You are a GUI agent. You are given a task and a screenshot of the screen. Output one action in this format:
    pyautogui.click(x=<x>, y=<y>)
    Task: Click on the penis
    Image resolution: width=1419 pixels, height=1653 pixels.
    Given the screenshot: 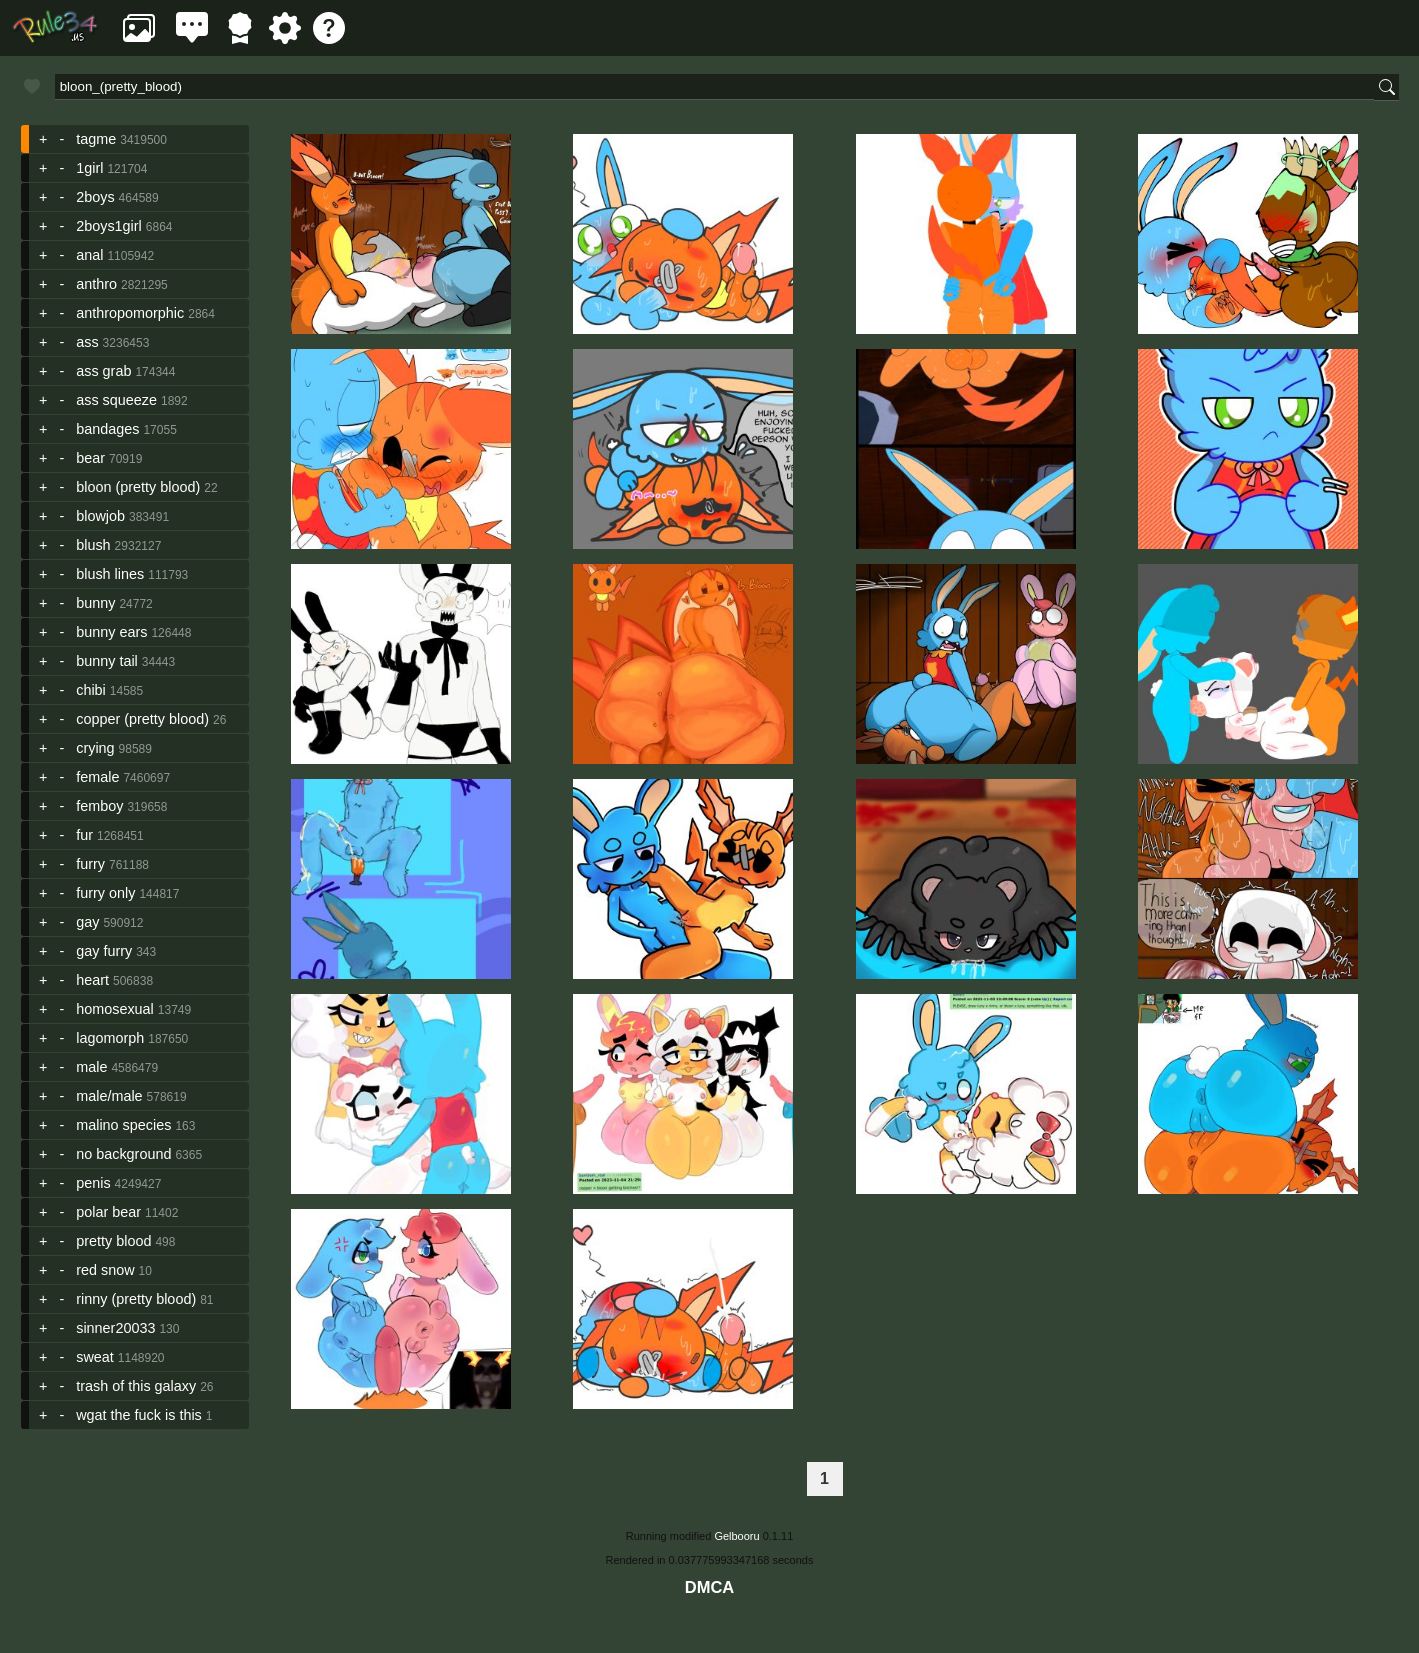 What is the action you would take?
    pyautogui.click(x=93, y=1183)
    